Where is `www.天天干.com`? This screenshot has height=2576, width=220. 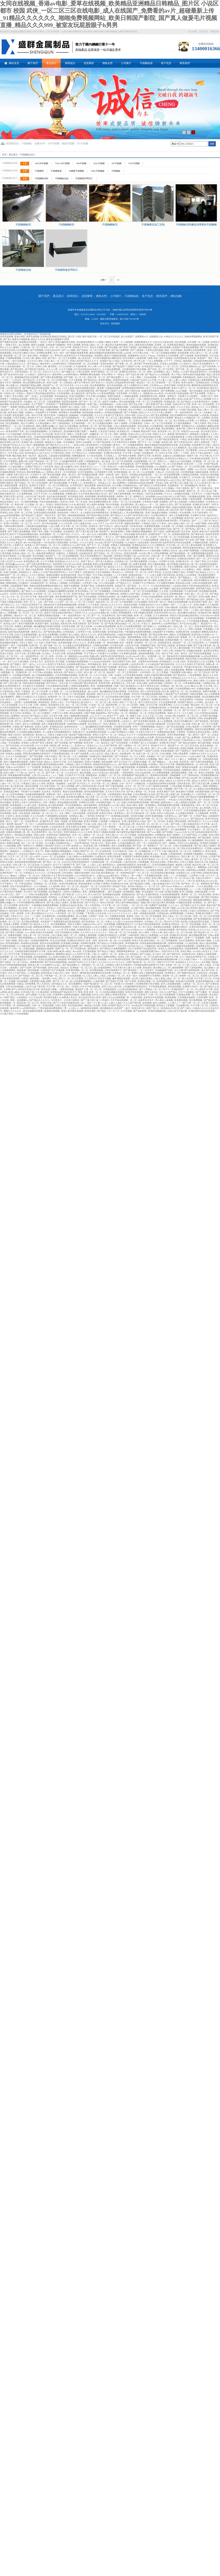 www.天天干.com is located at coordinates (101, 523).